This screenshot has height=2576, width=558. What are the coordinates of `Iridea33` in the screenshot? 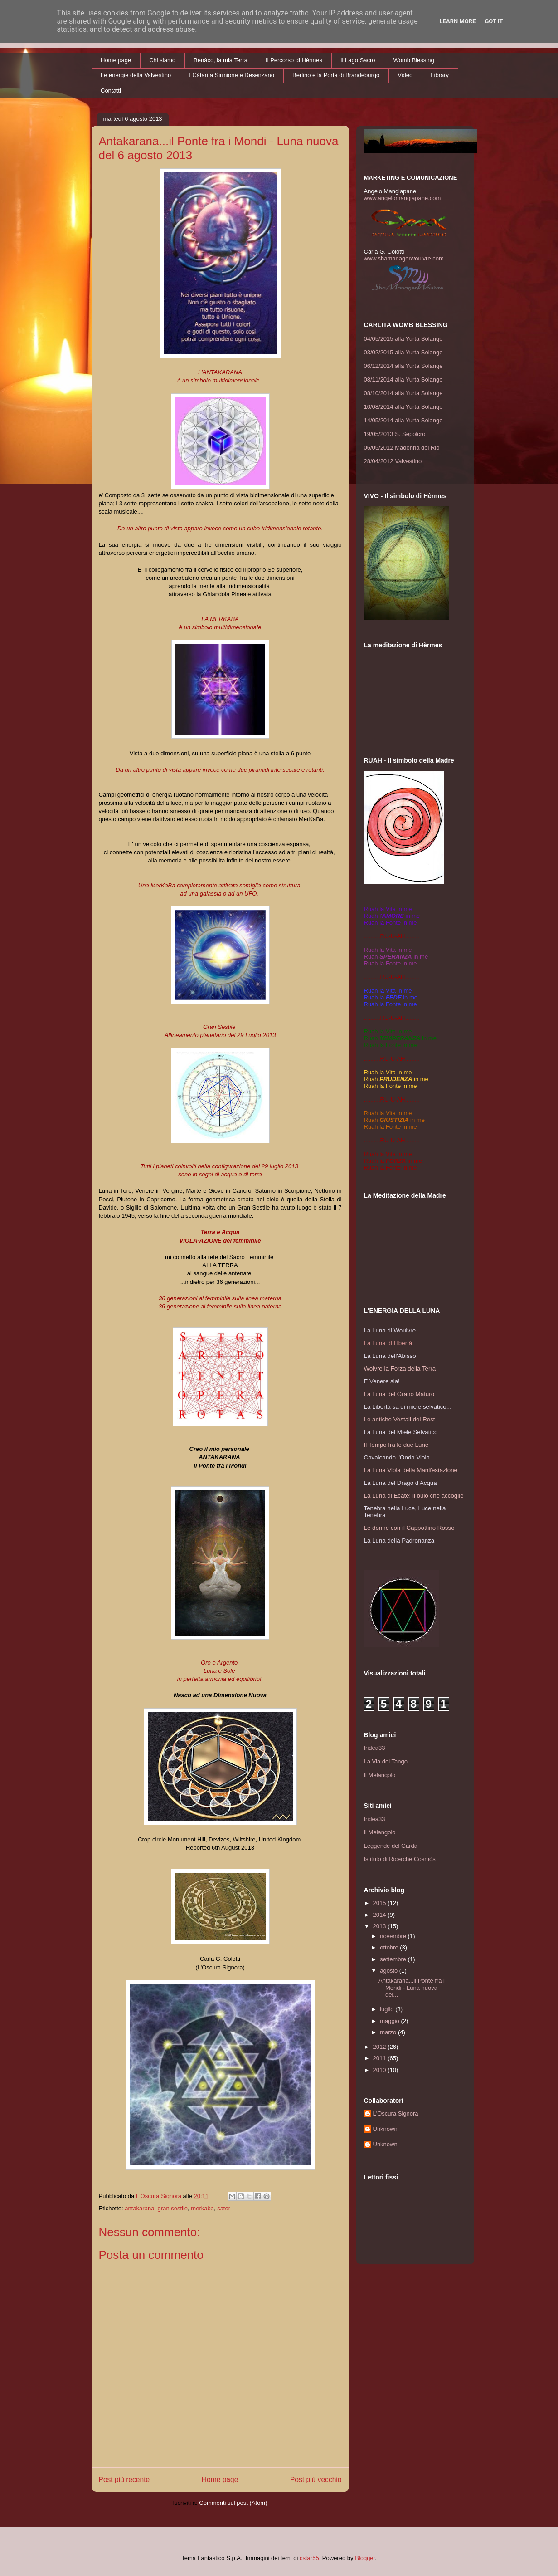 It's located at (374, 1747).